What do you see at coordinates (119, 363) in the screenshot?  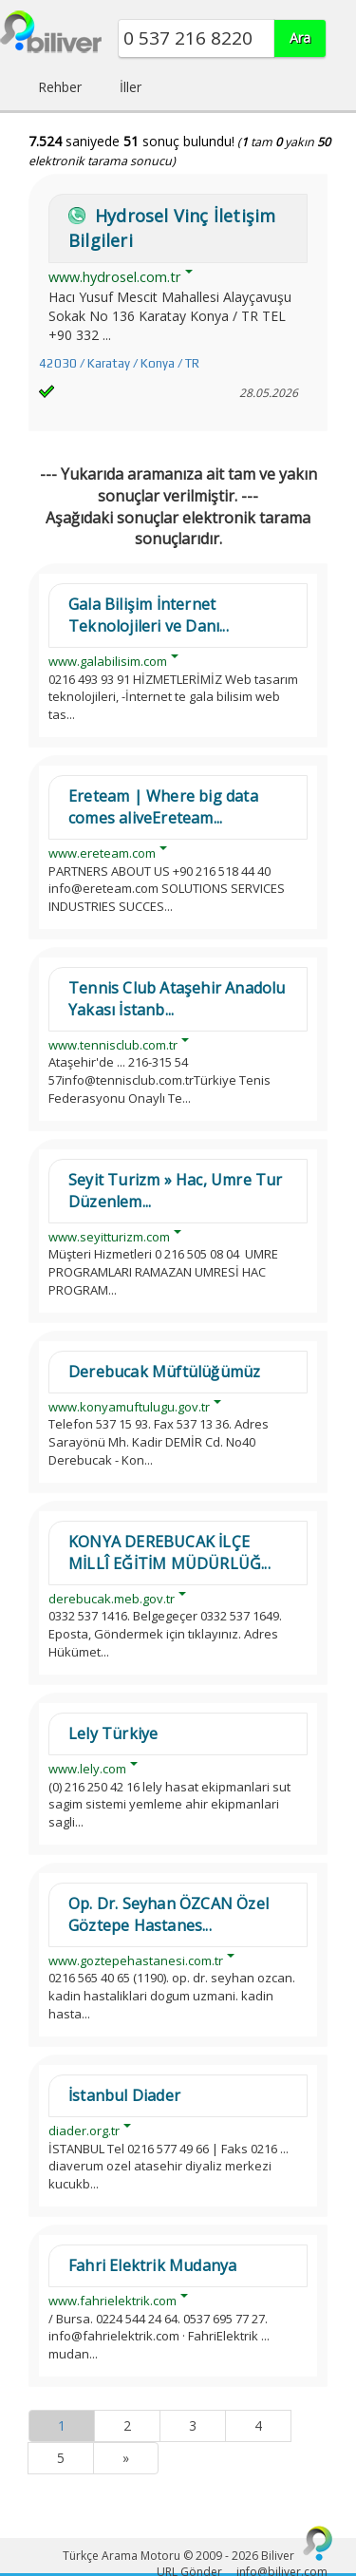 I see `42030 / Karatay / Konya / TR` at bounding box center [119, 363].